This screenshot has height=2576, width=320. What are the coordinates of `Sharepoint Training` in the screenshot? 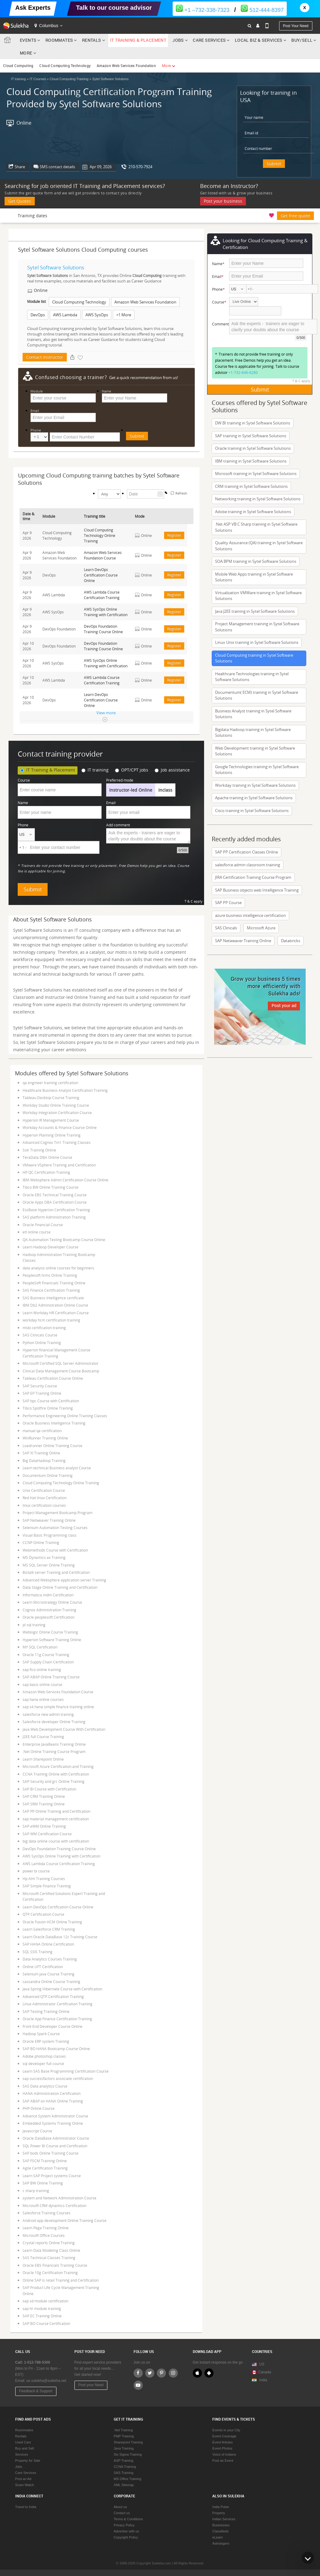 It's located at (128, 2442).